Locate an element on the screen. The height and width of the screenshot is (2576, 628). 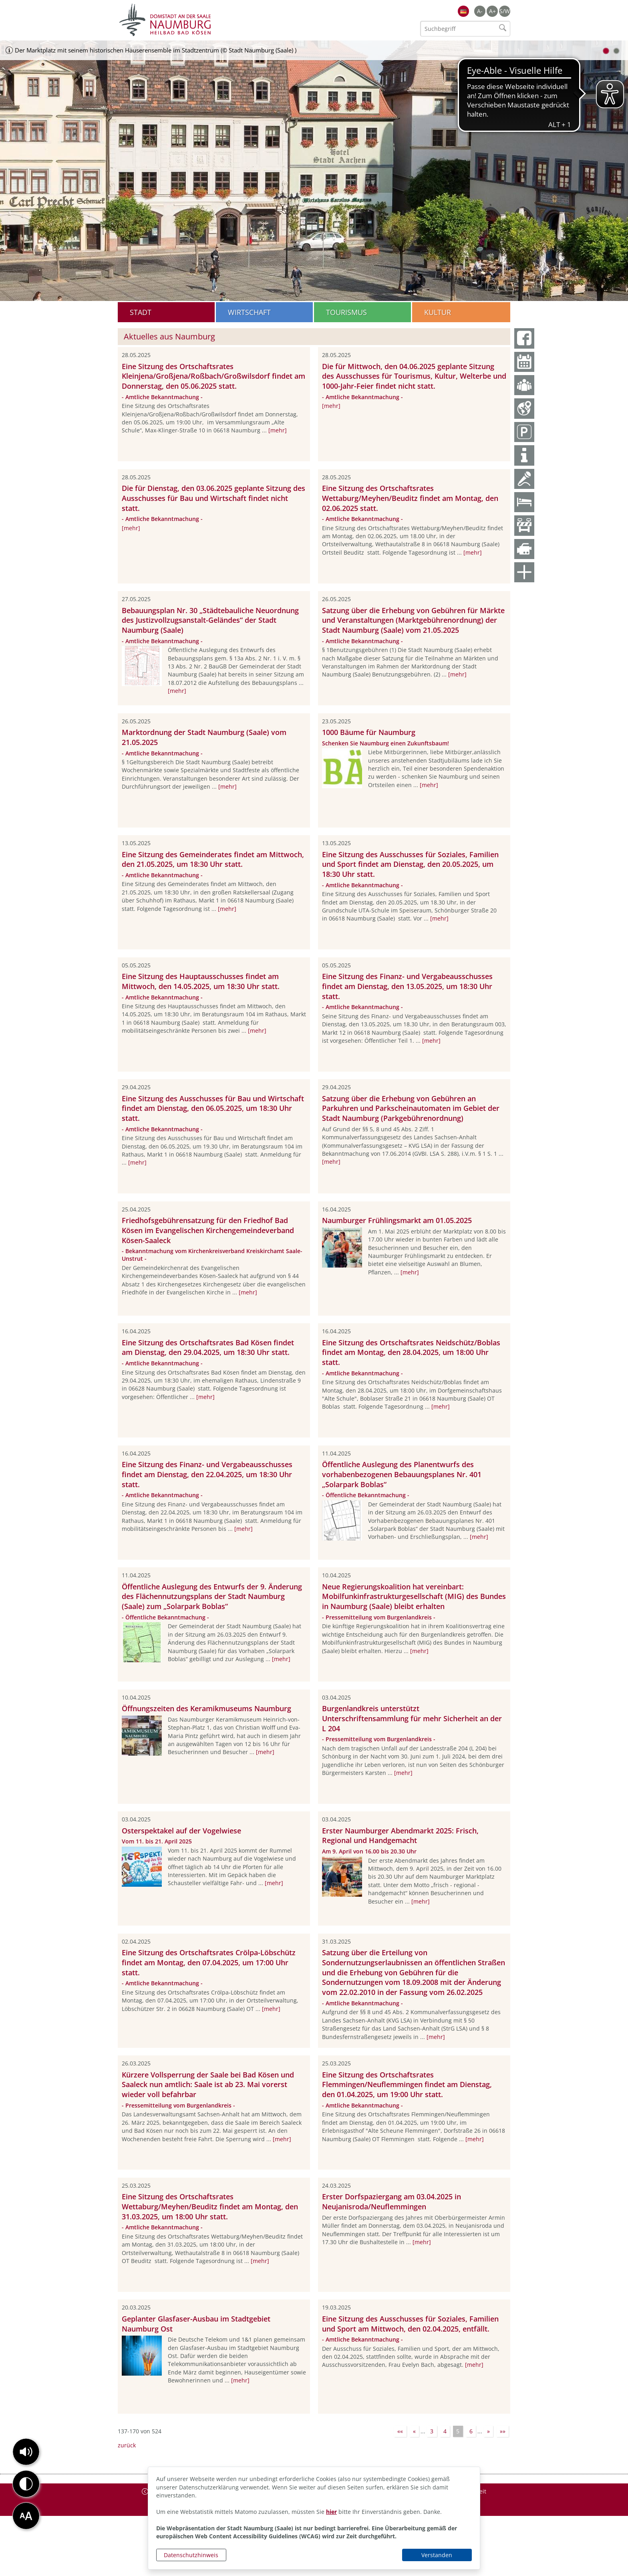
[button] is located at coordinates (26, 2452).